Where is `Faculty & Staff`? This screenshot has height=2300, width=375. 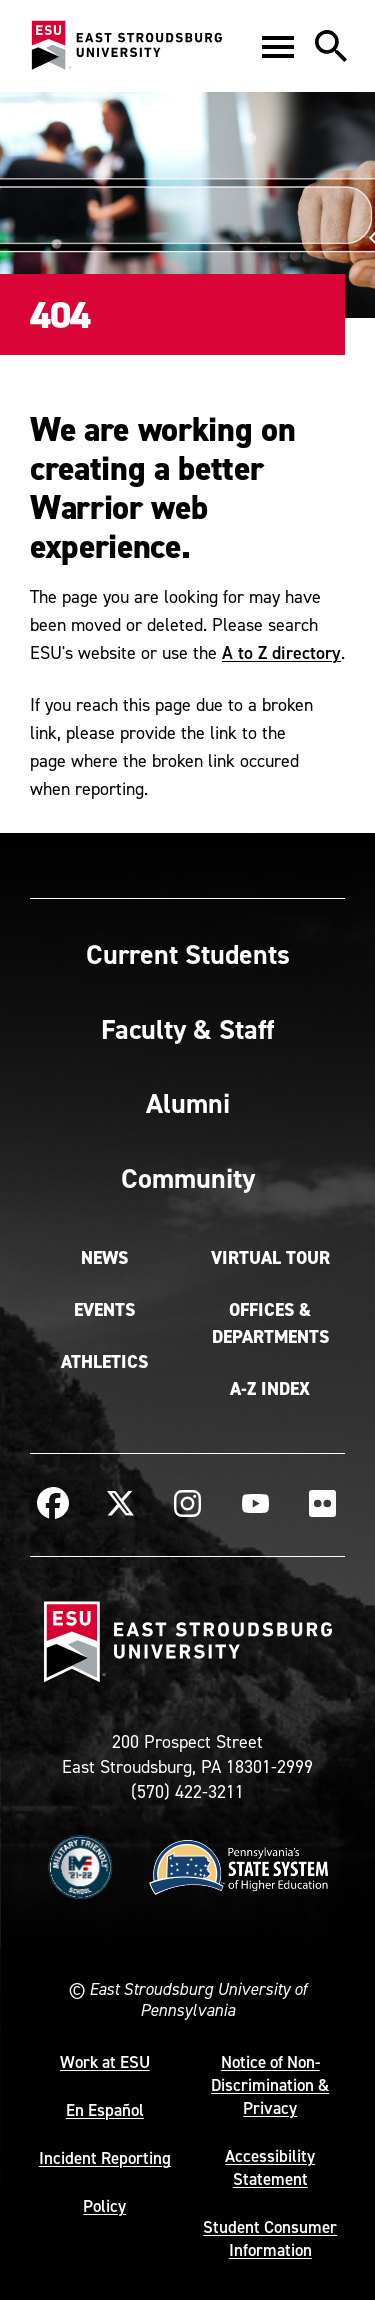
Faculty & Staff is located at coordinates (187, 1029).